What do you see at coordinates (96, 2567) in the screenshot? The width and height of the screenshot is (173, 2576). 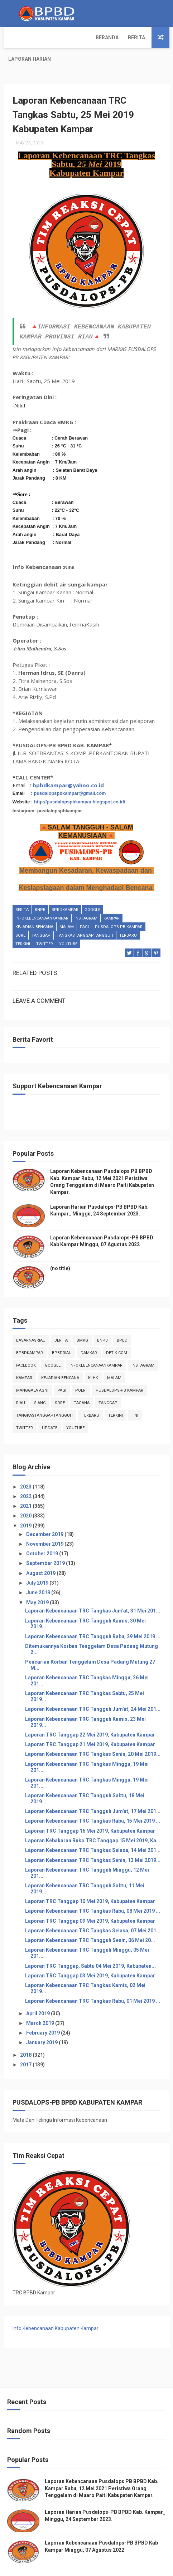 I see `Free Design Resource` at bounding box center [96, 2567].